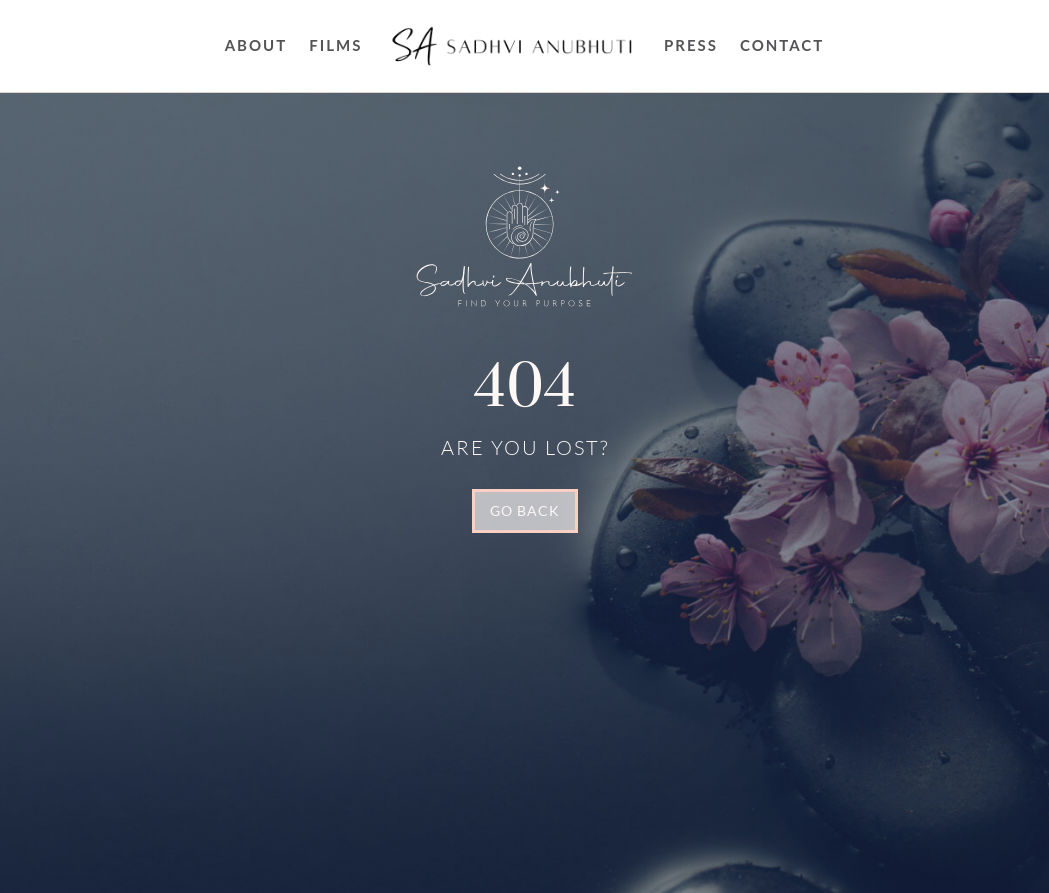  Describe the element at coordinates (691, 45) in the screenshot. I see `Press` at that location.